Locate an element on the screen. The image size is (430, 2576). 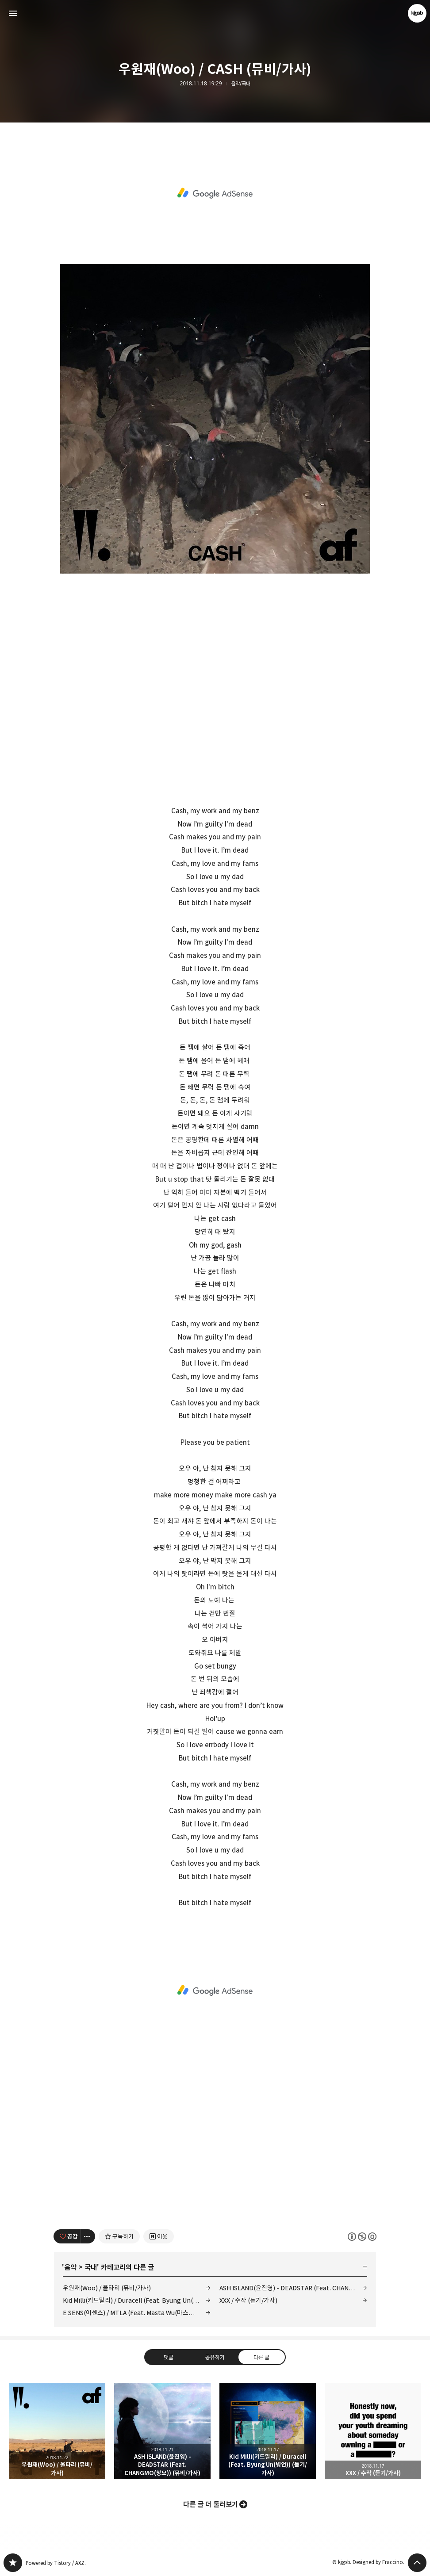
Powered by Tistory / AXZ. is located at coordinates (56, 2563).